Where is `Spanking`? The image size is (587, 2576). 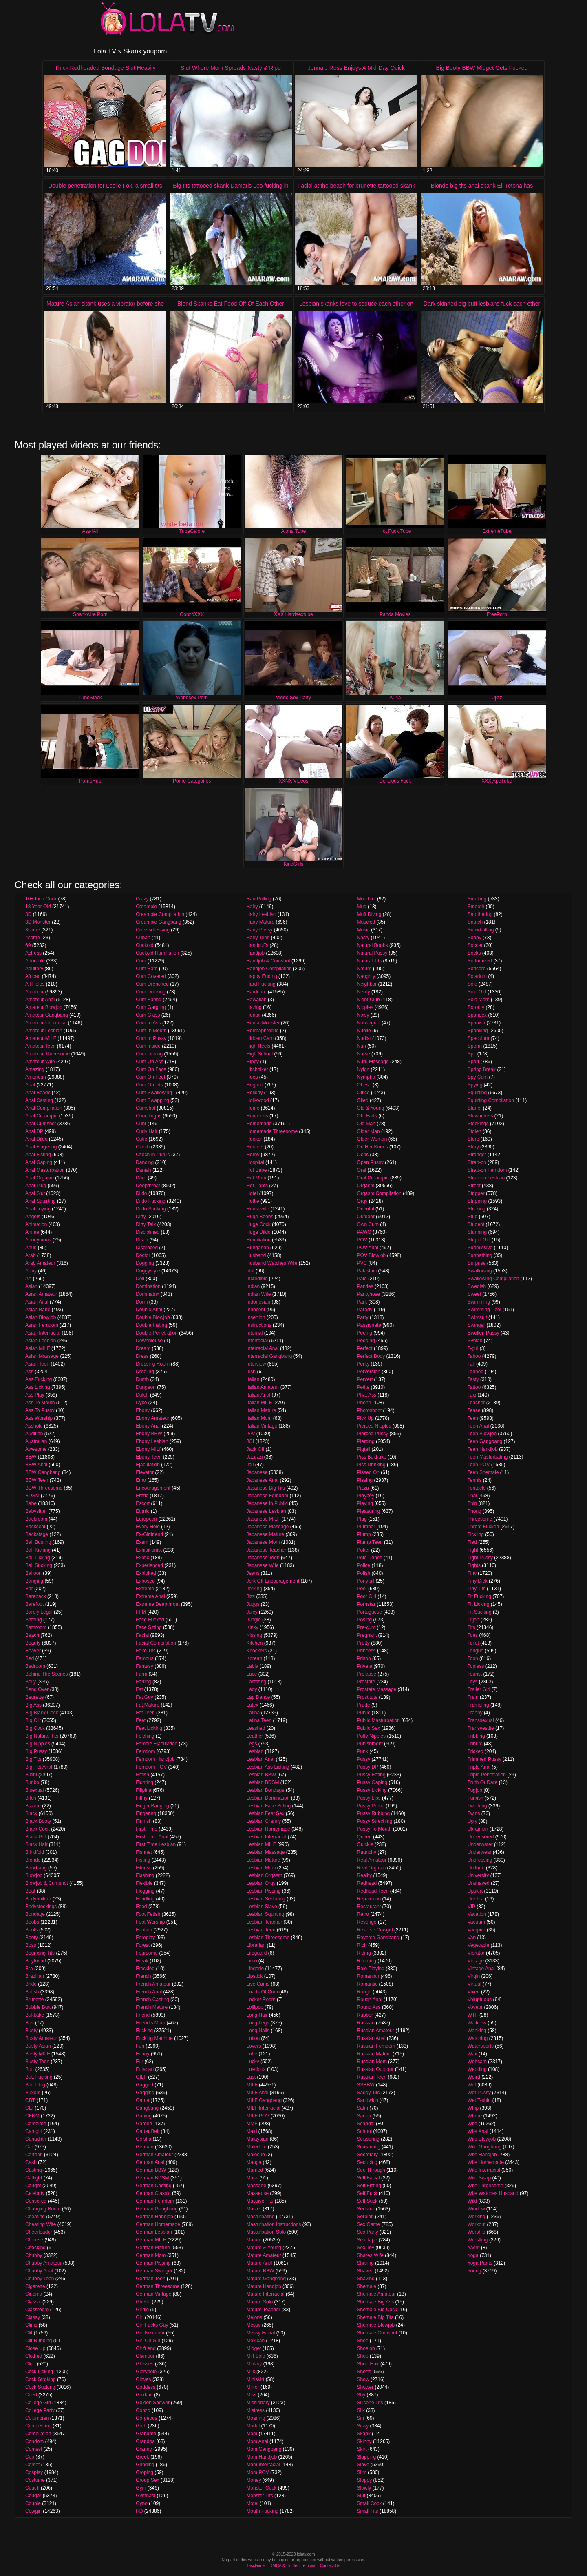
Spanking is located at coordinates (478, 1030).